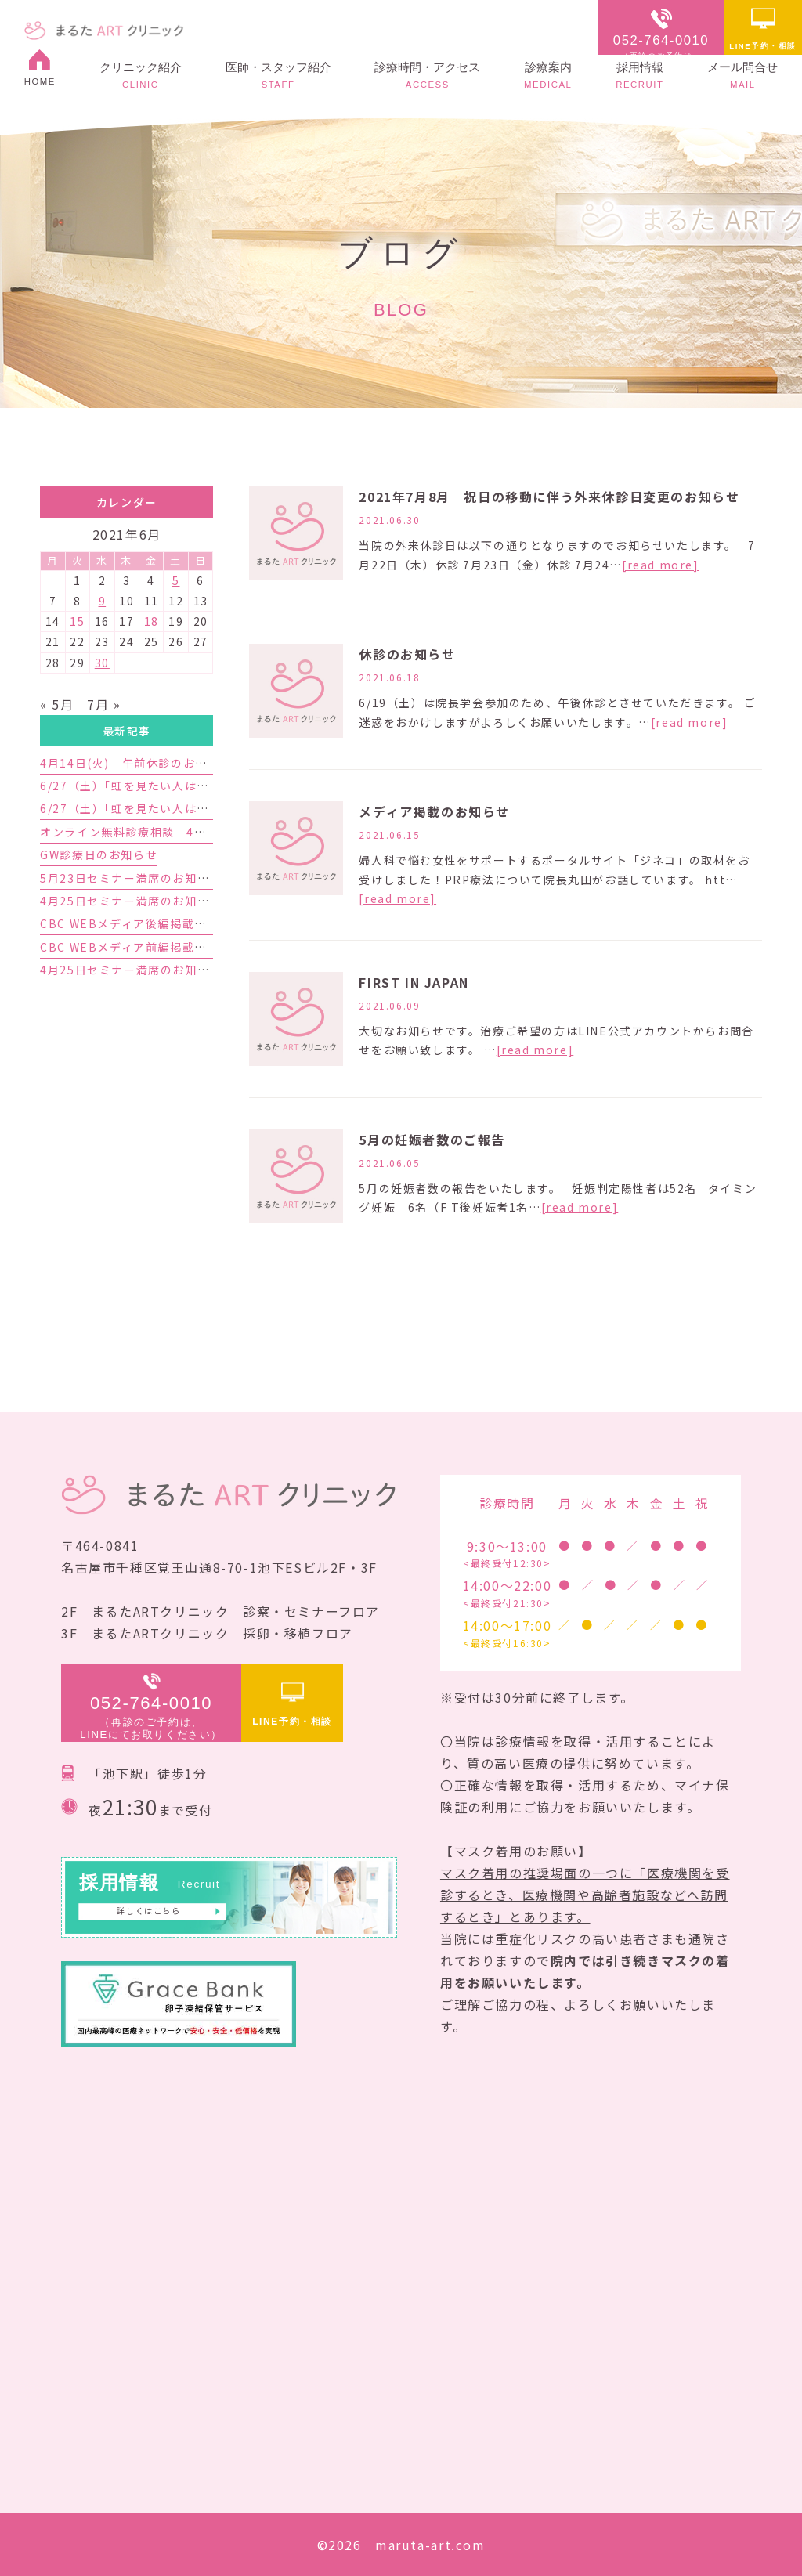 Image resolution: width=802 pixels, height=2576 pixels. Describe the element at coordinates (147, 947) in the screenshot. I see `CBC WEBメディア前編掲載のお知らせ` at that location.